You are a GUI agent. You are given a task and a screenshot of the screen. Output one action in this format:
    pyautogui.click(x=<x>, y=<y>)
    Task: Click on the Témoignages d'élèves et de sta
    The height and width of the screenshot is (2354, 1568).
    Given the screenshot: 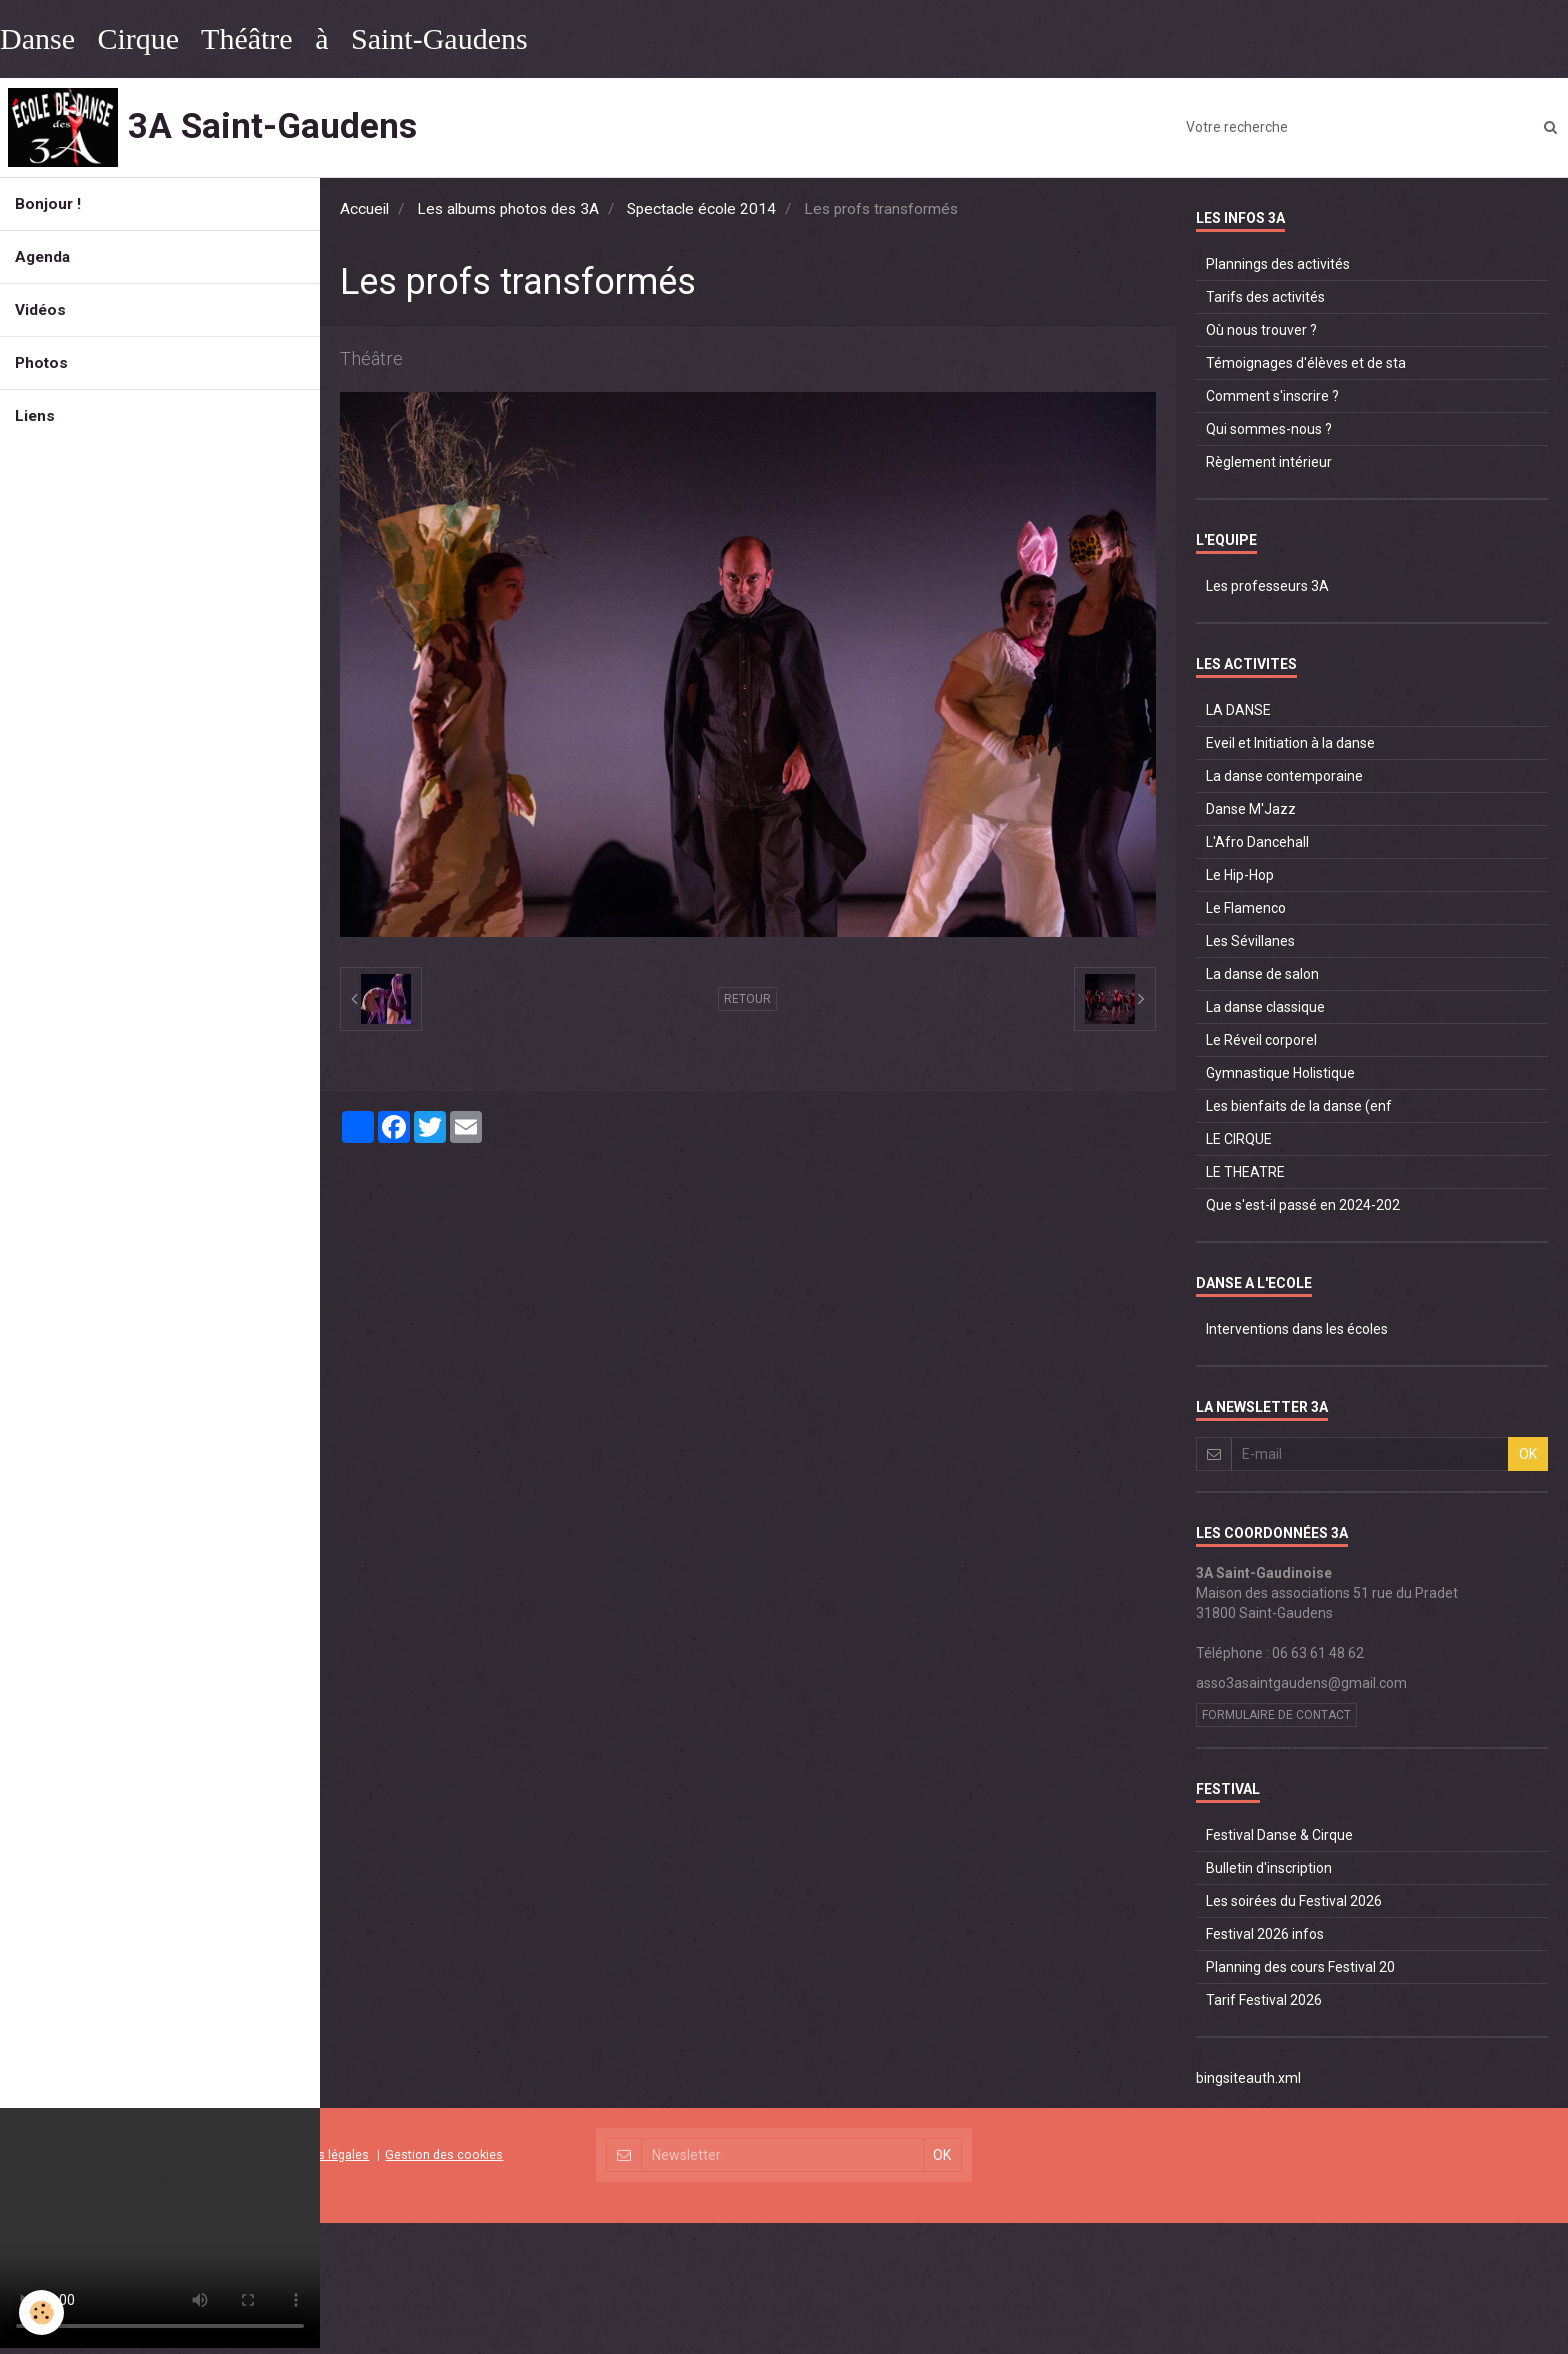 What is the action you would take?
    pyautogui.click(x=1306, y=363)
    